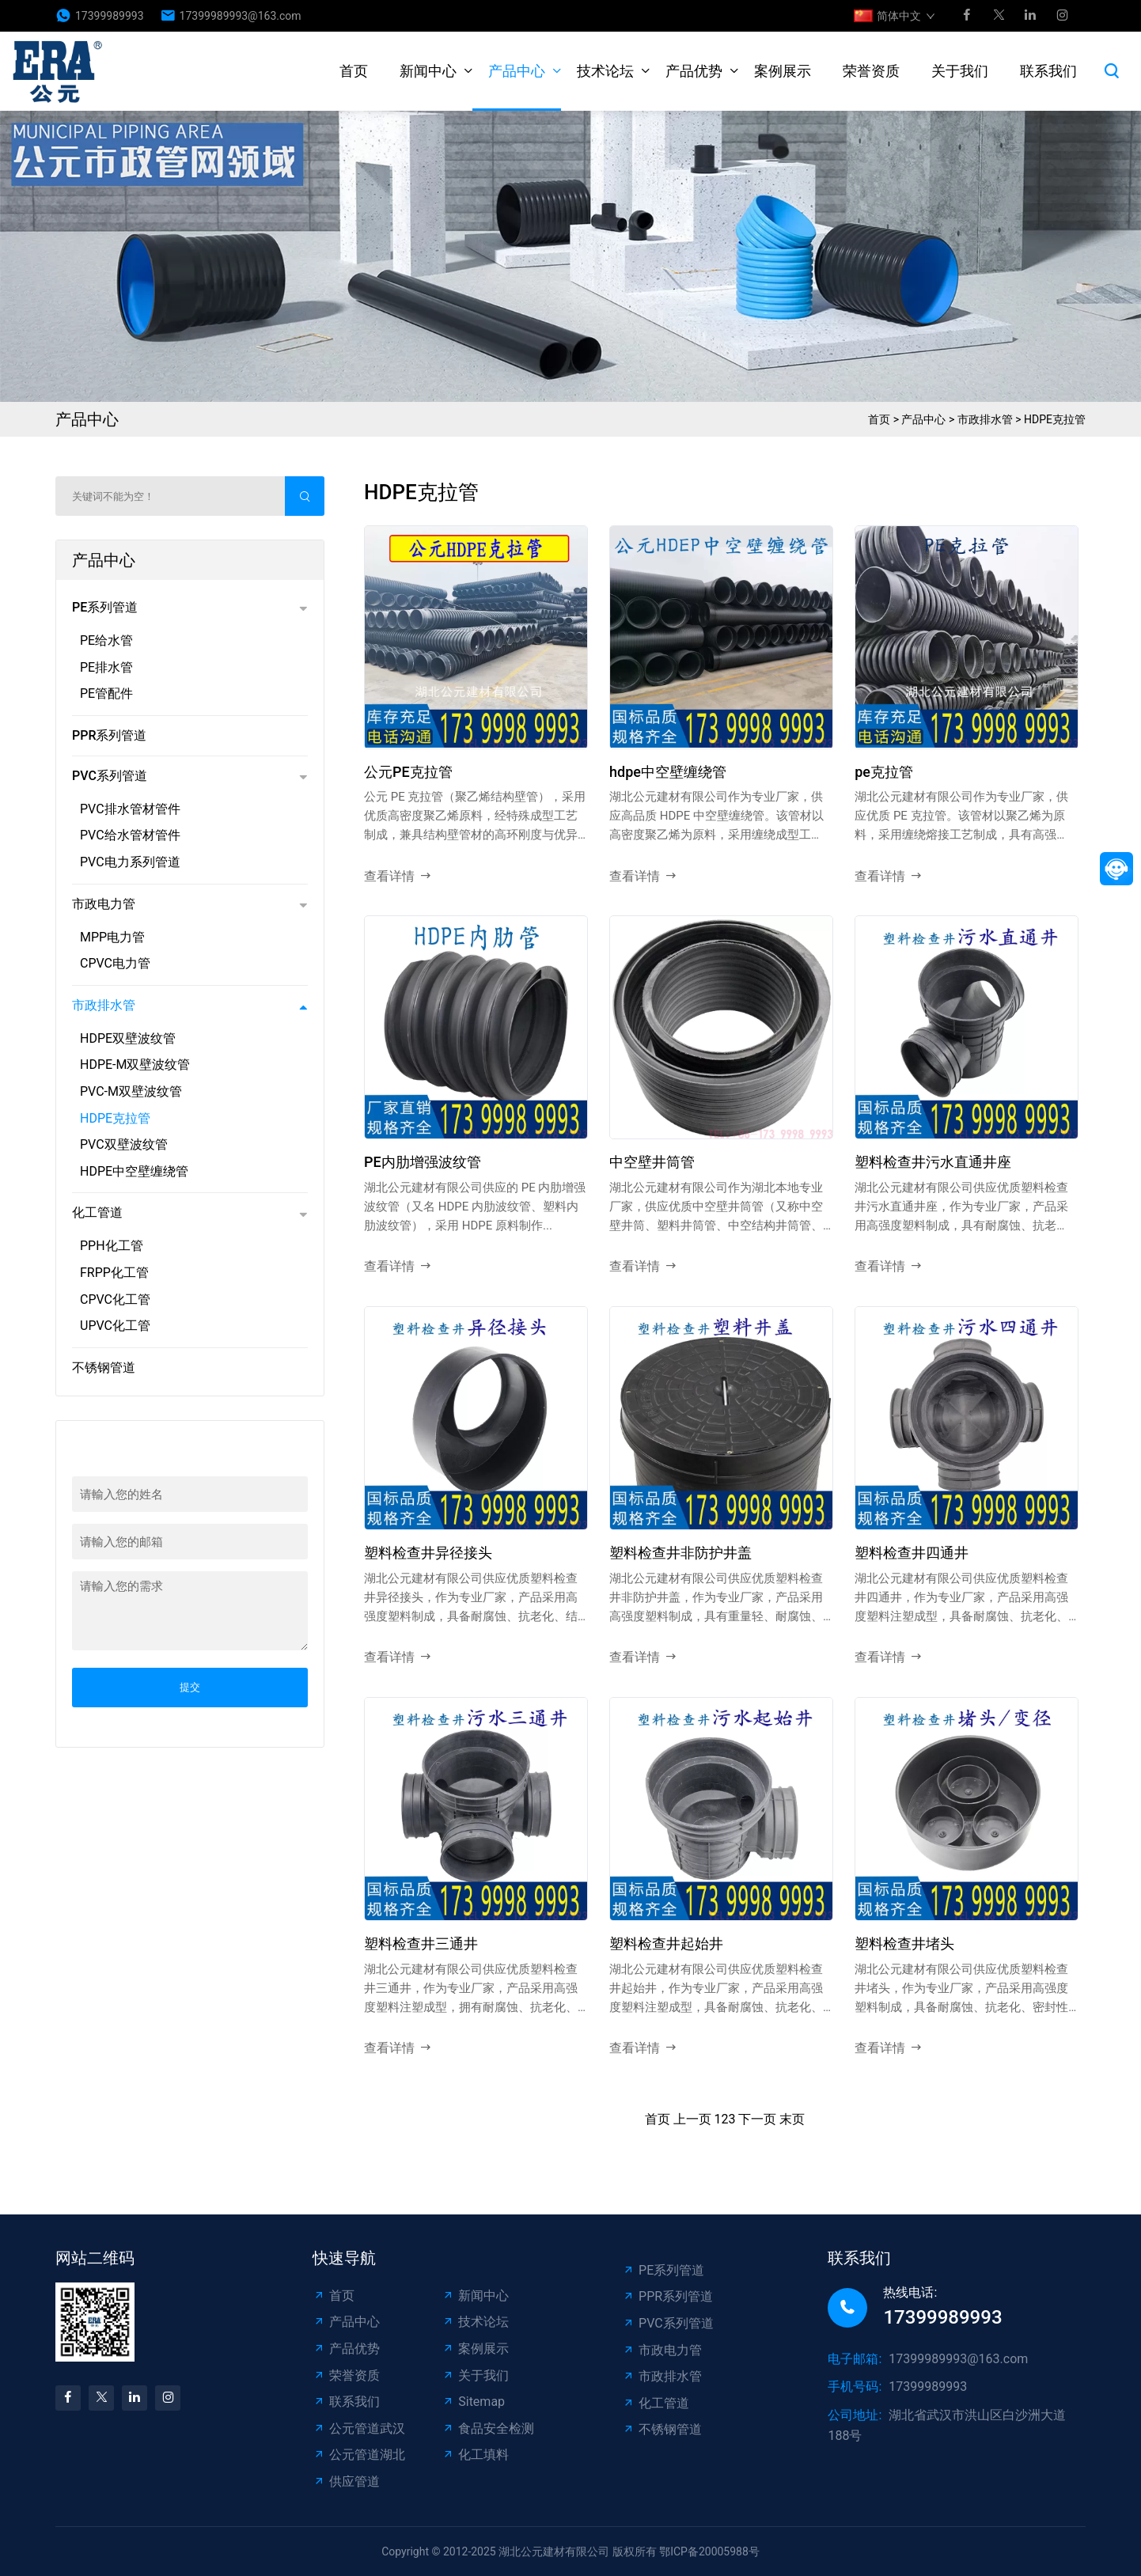  Describe the element at coordinates (131, 1091) in the screenshot. I see `PVC-M双壁波纹管` at that location.